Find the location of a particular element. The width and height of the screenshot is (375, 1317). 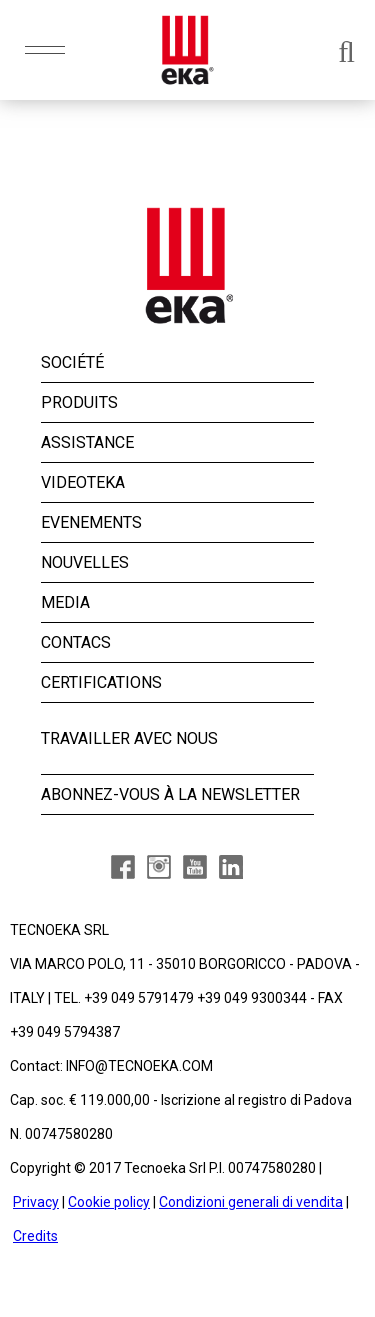

NOUVELLES is located at coordinates (85, 562).